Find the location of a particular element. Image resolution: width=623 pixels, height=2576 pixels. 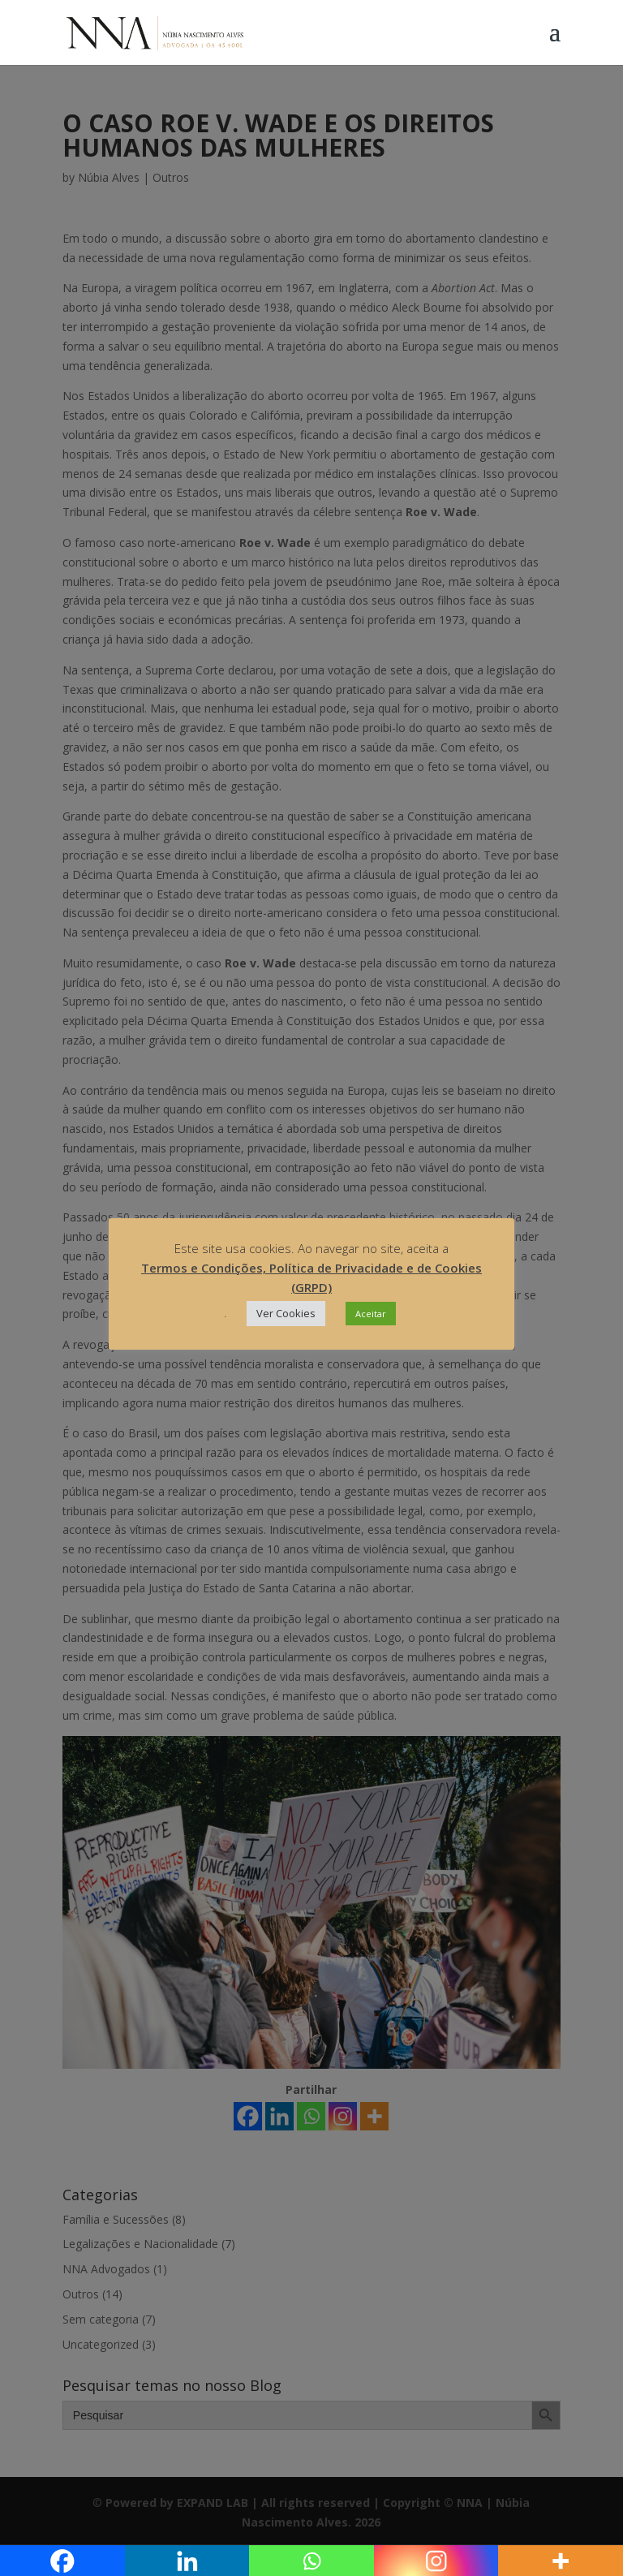

Aceitar [button] is located at coordinates (370, 1313).